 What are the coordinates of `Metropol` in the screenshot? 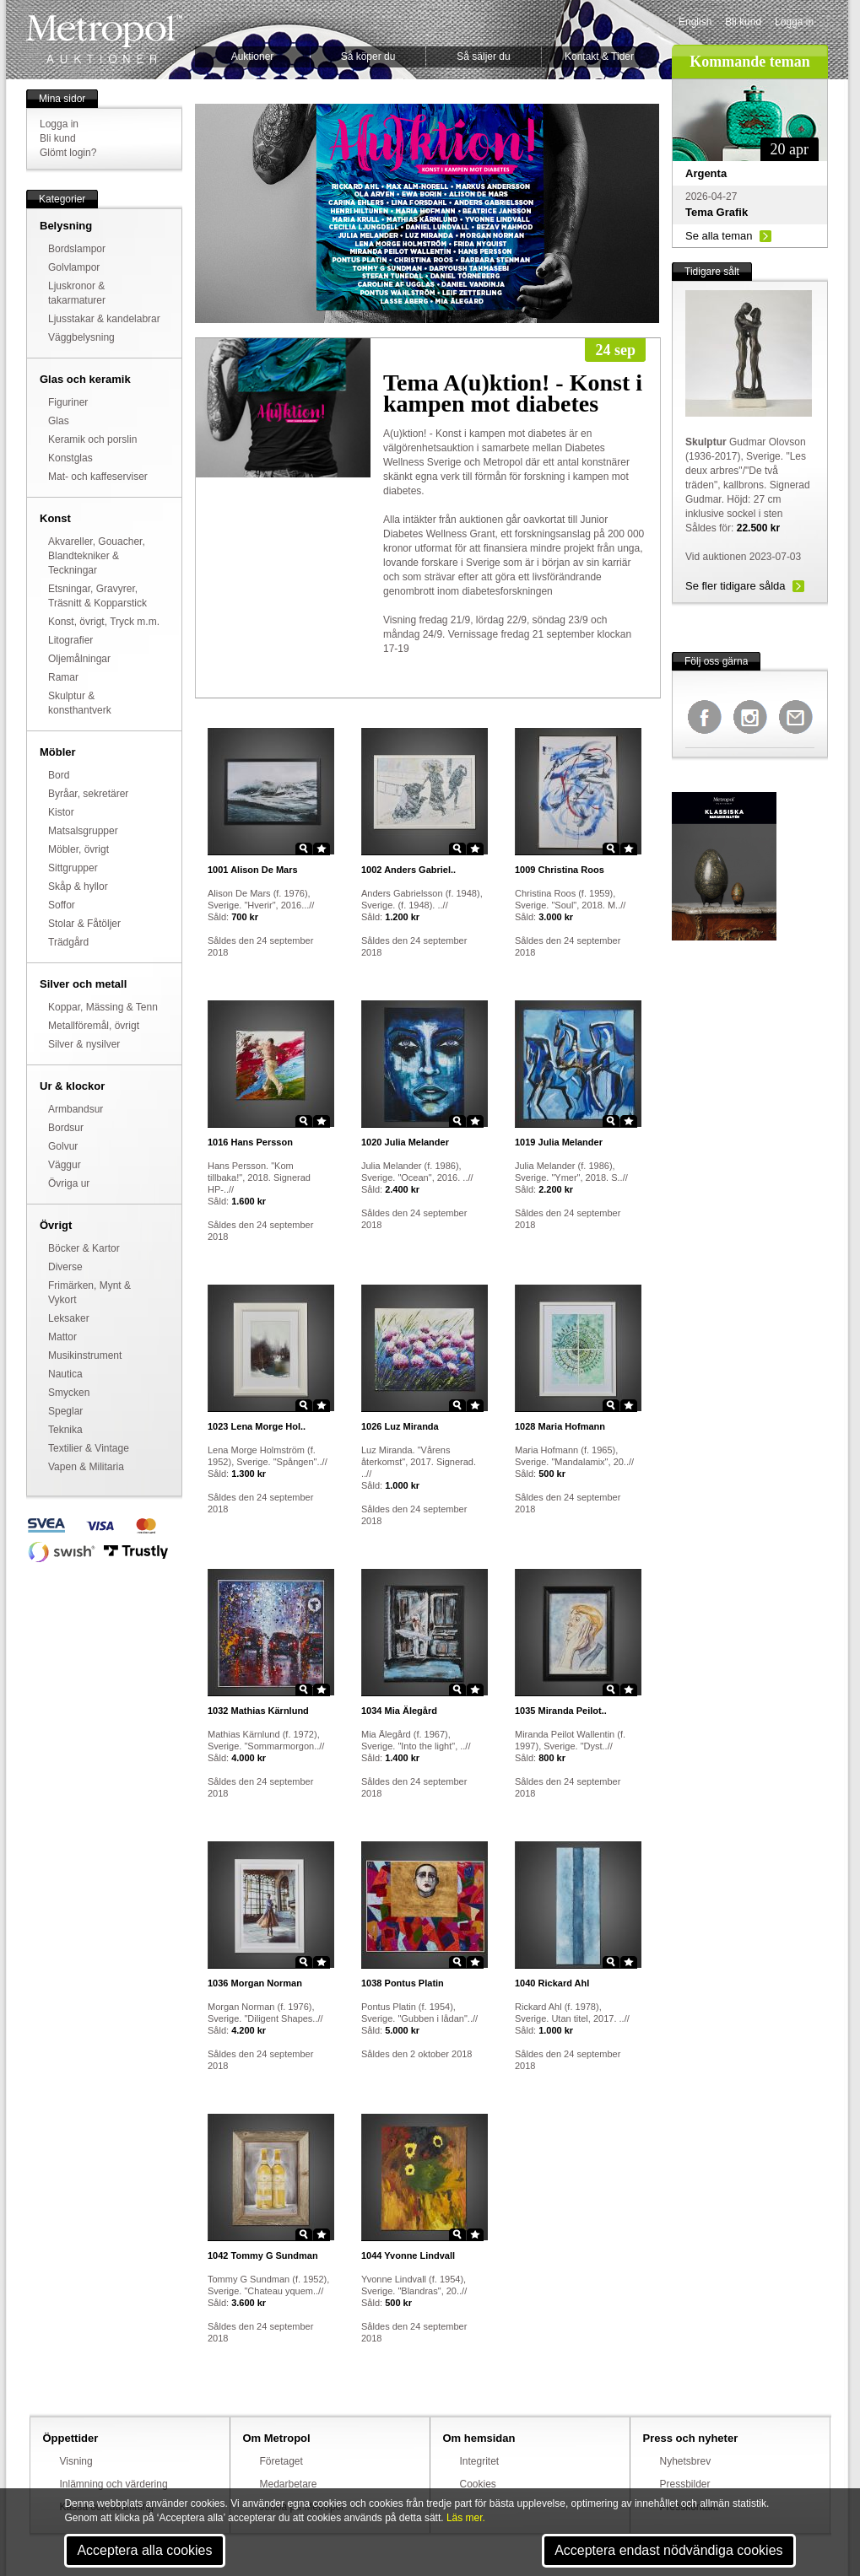 It's located at (104, 39).